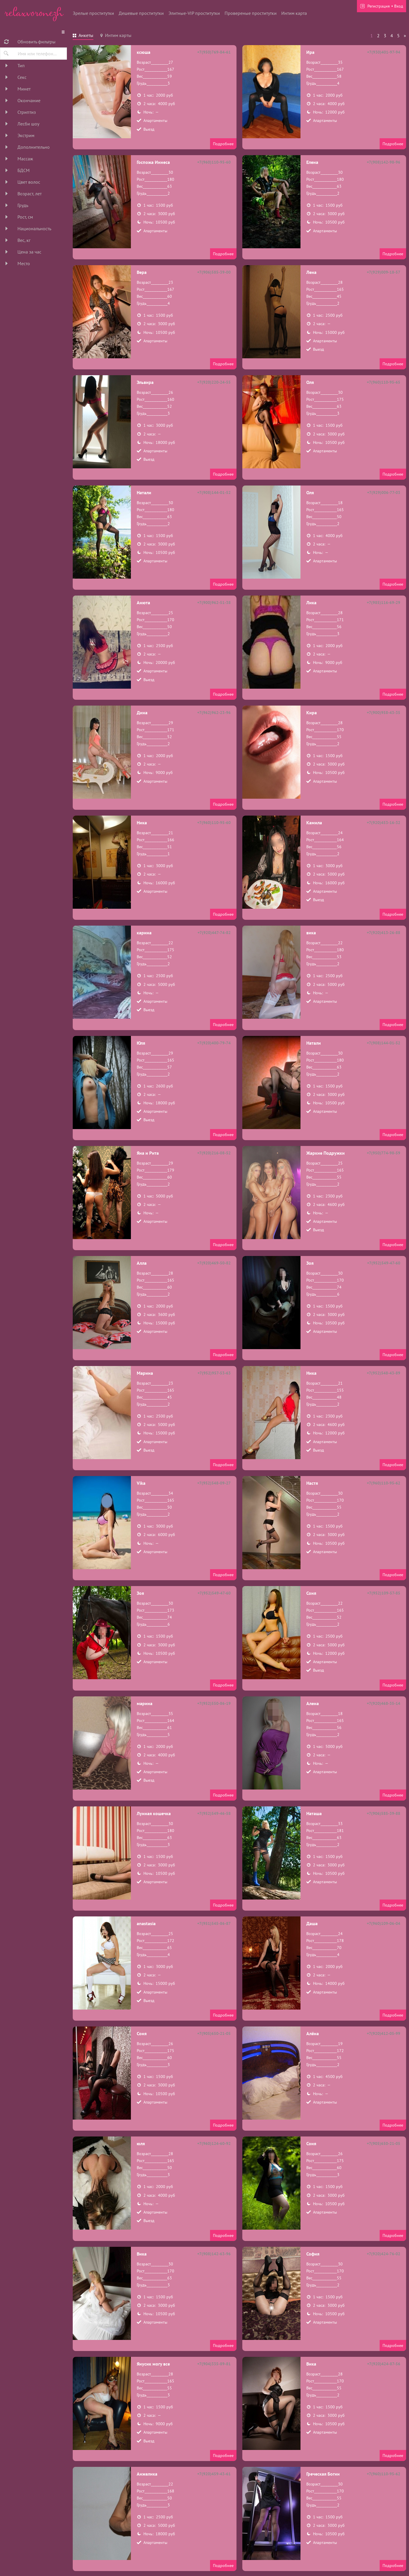 The width and height of the screenshot is (409, 2576). What do you see at coordinates (214, 162) in the screenshot?
I see `+7(960)110-95-60` at bounding box center [214, 162].